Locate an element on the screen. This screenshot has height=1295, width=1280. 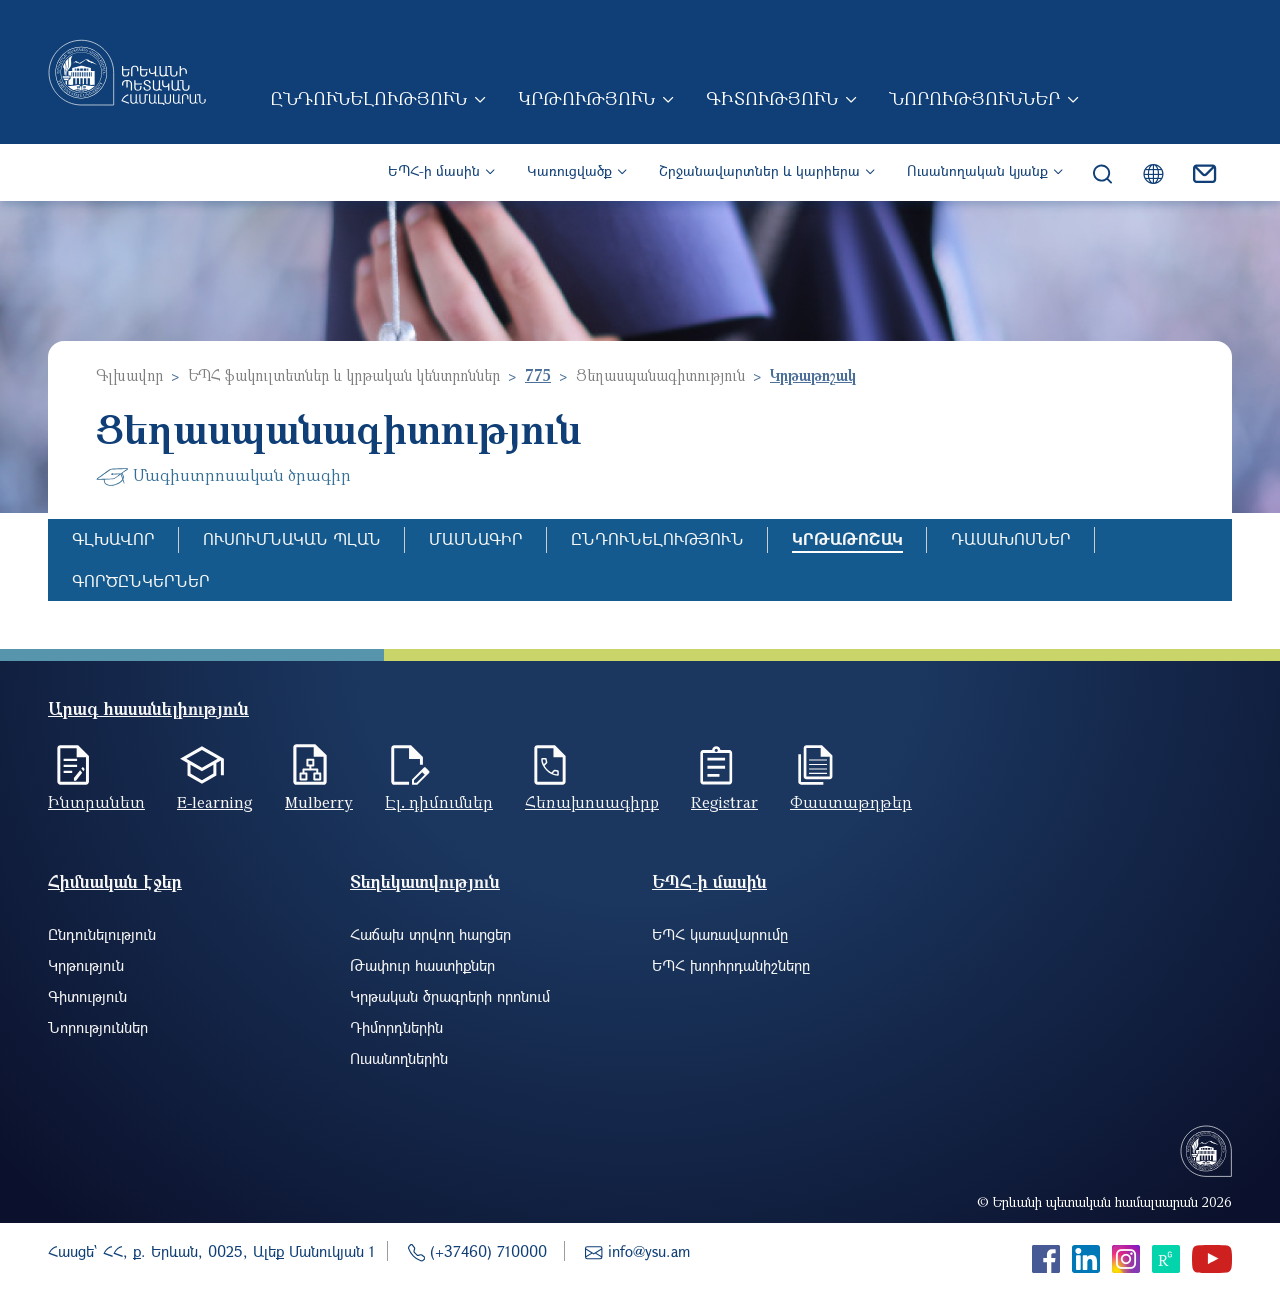
Կառուցվածք is located at coordinates (569, 170).